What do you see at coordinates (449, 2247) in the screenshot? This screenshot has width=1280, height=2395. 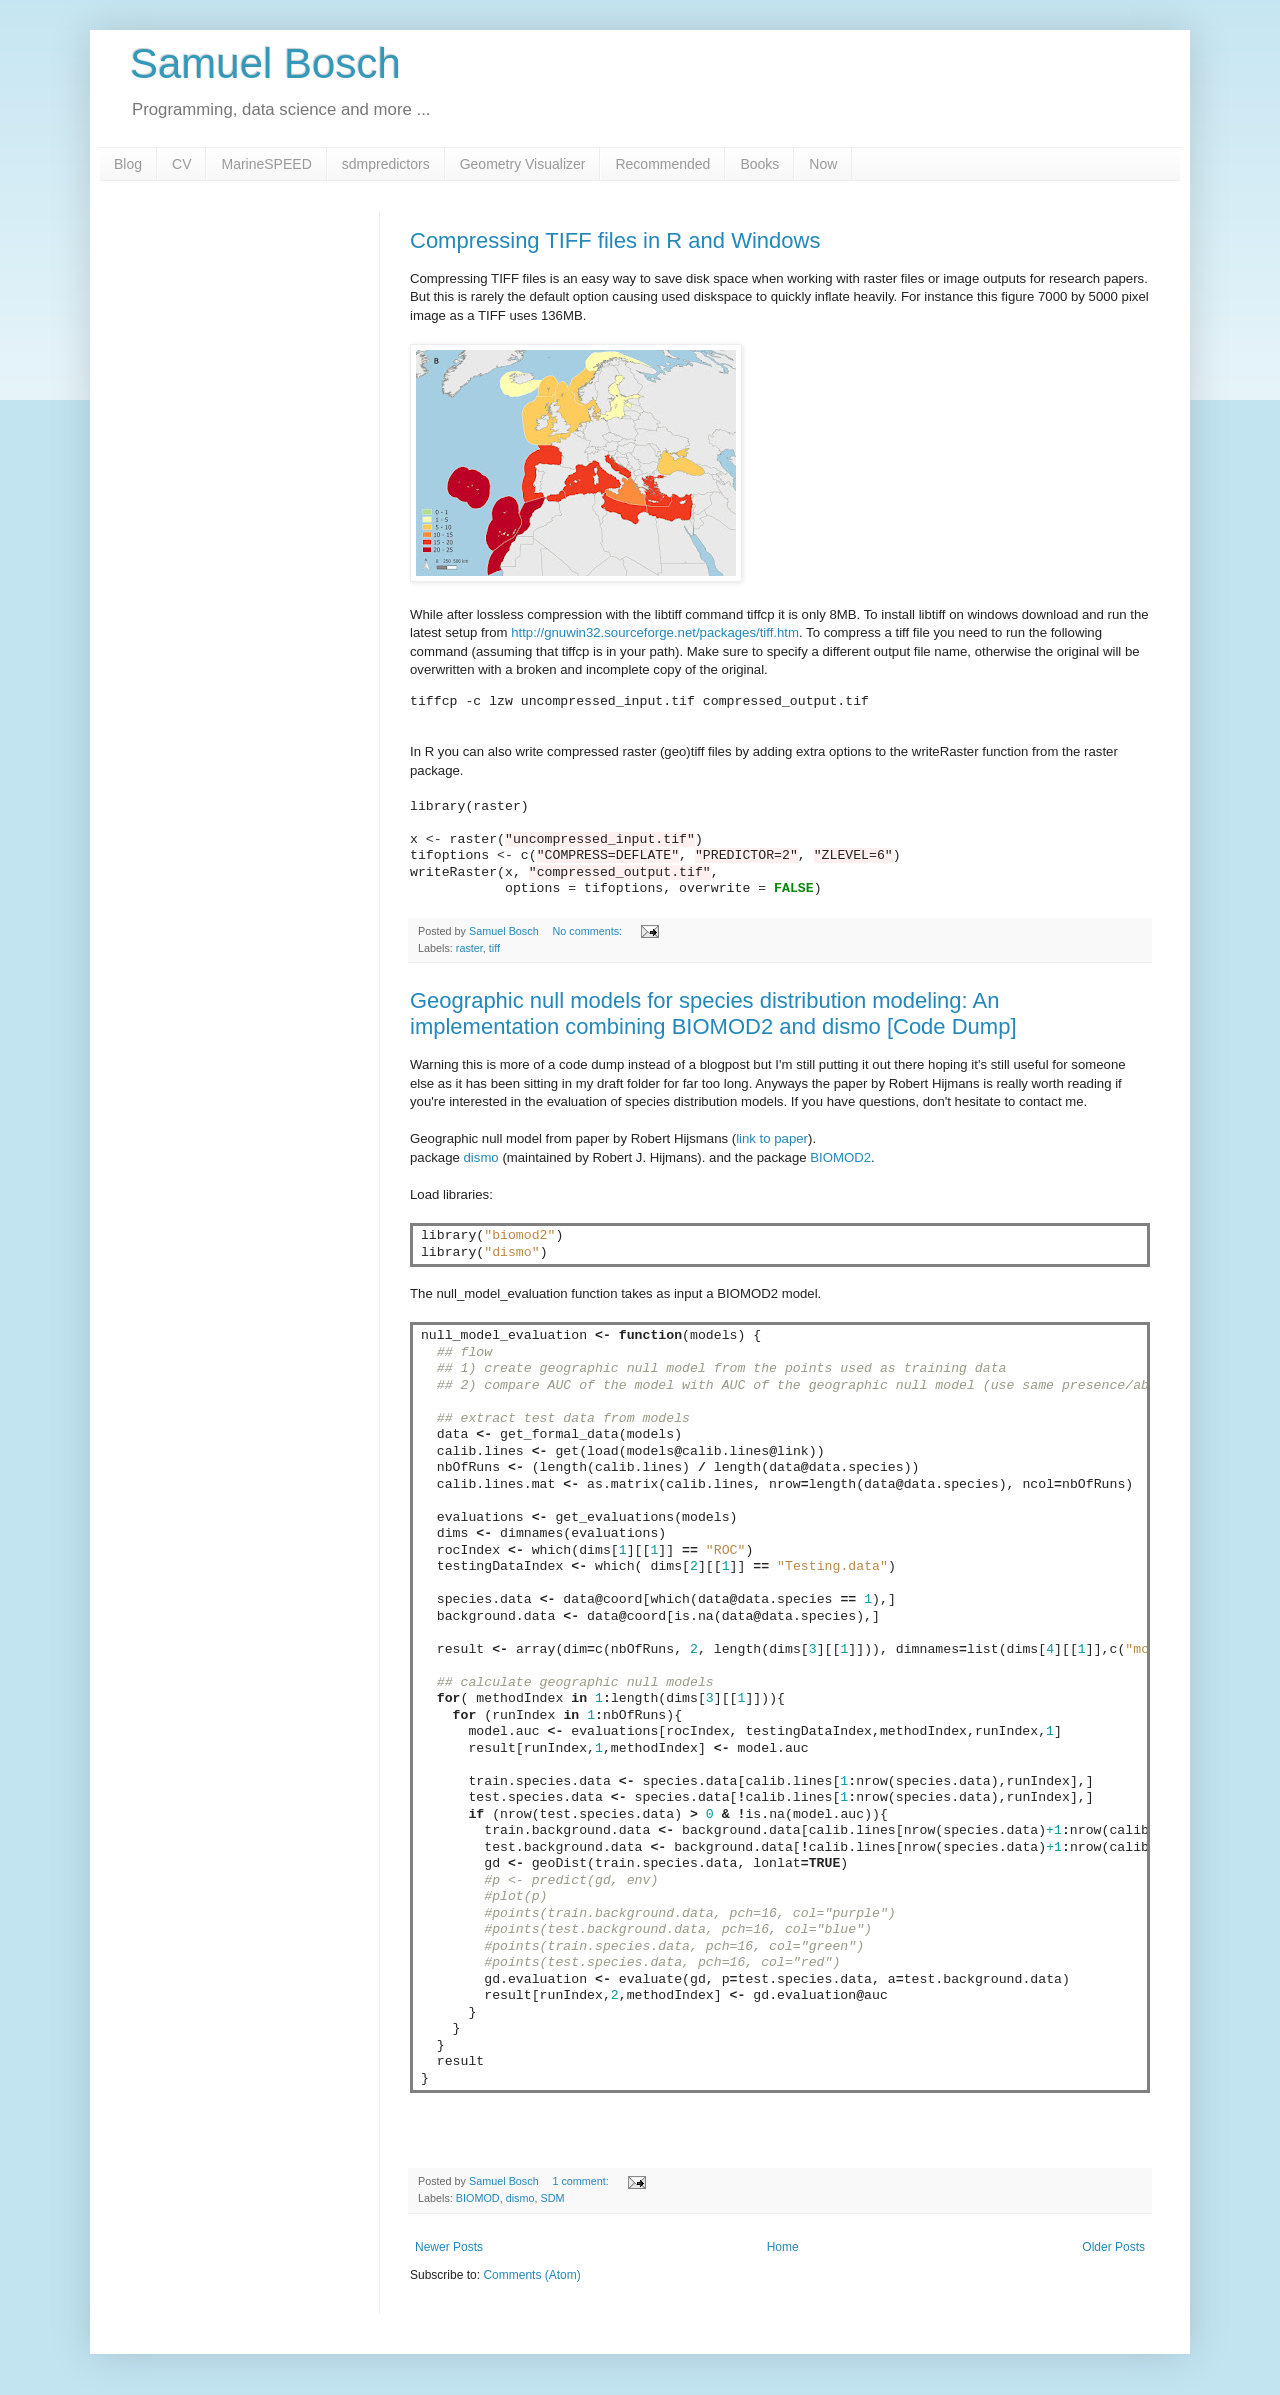 I see `Newer Posts` at bounding box center [449, 2247].